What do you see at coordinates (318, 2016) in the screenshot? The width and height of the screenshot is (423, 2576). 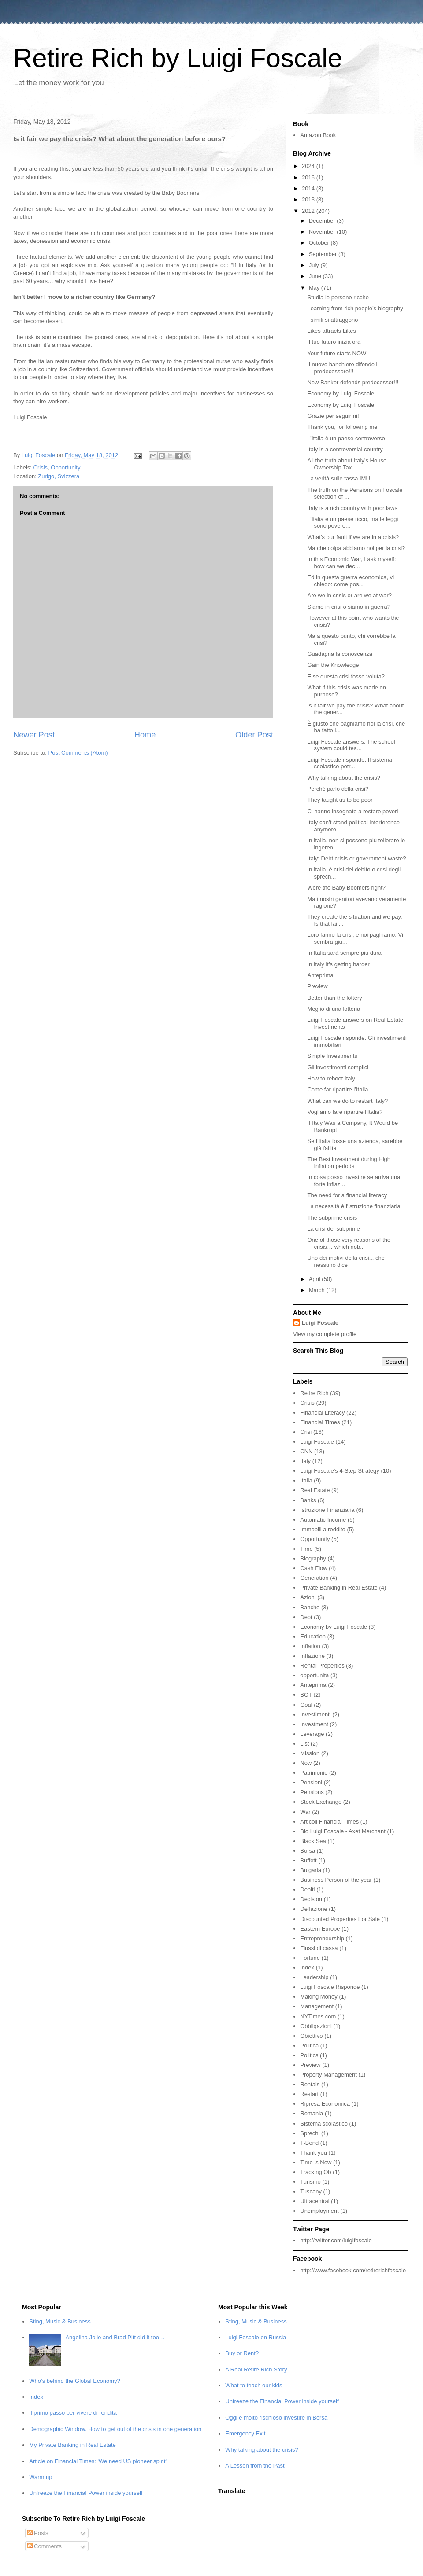 I see `NYTimes.com` at bounding box center [318, 2016].